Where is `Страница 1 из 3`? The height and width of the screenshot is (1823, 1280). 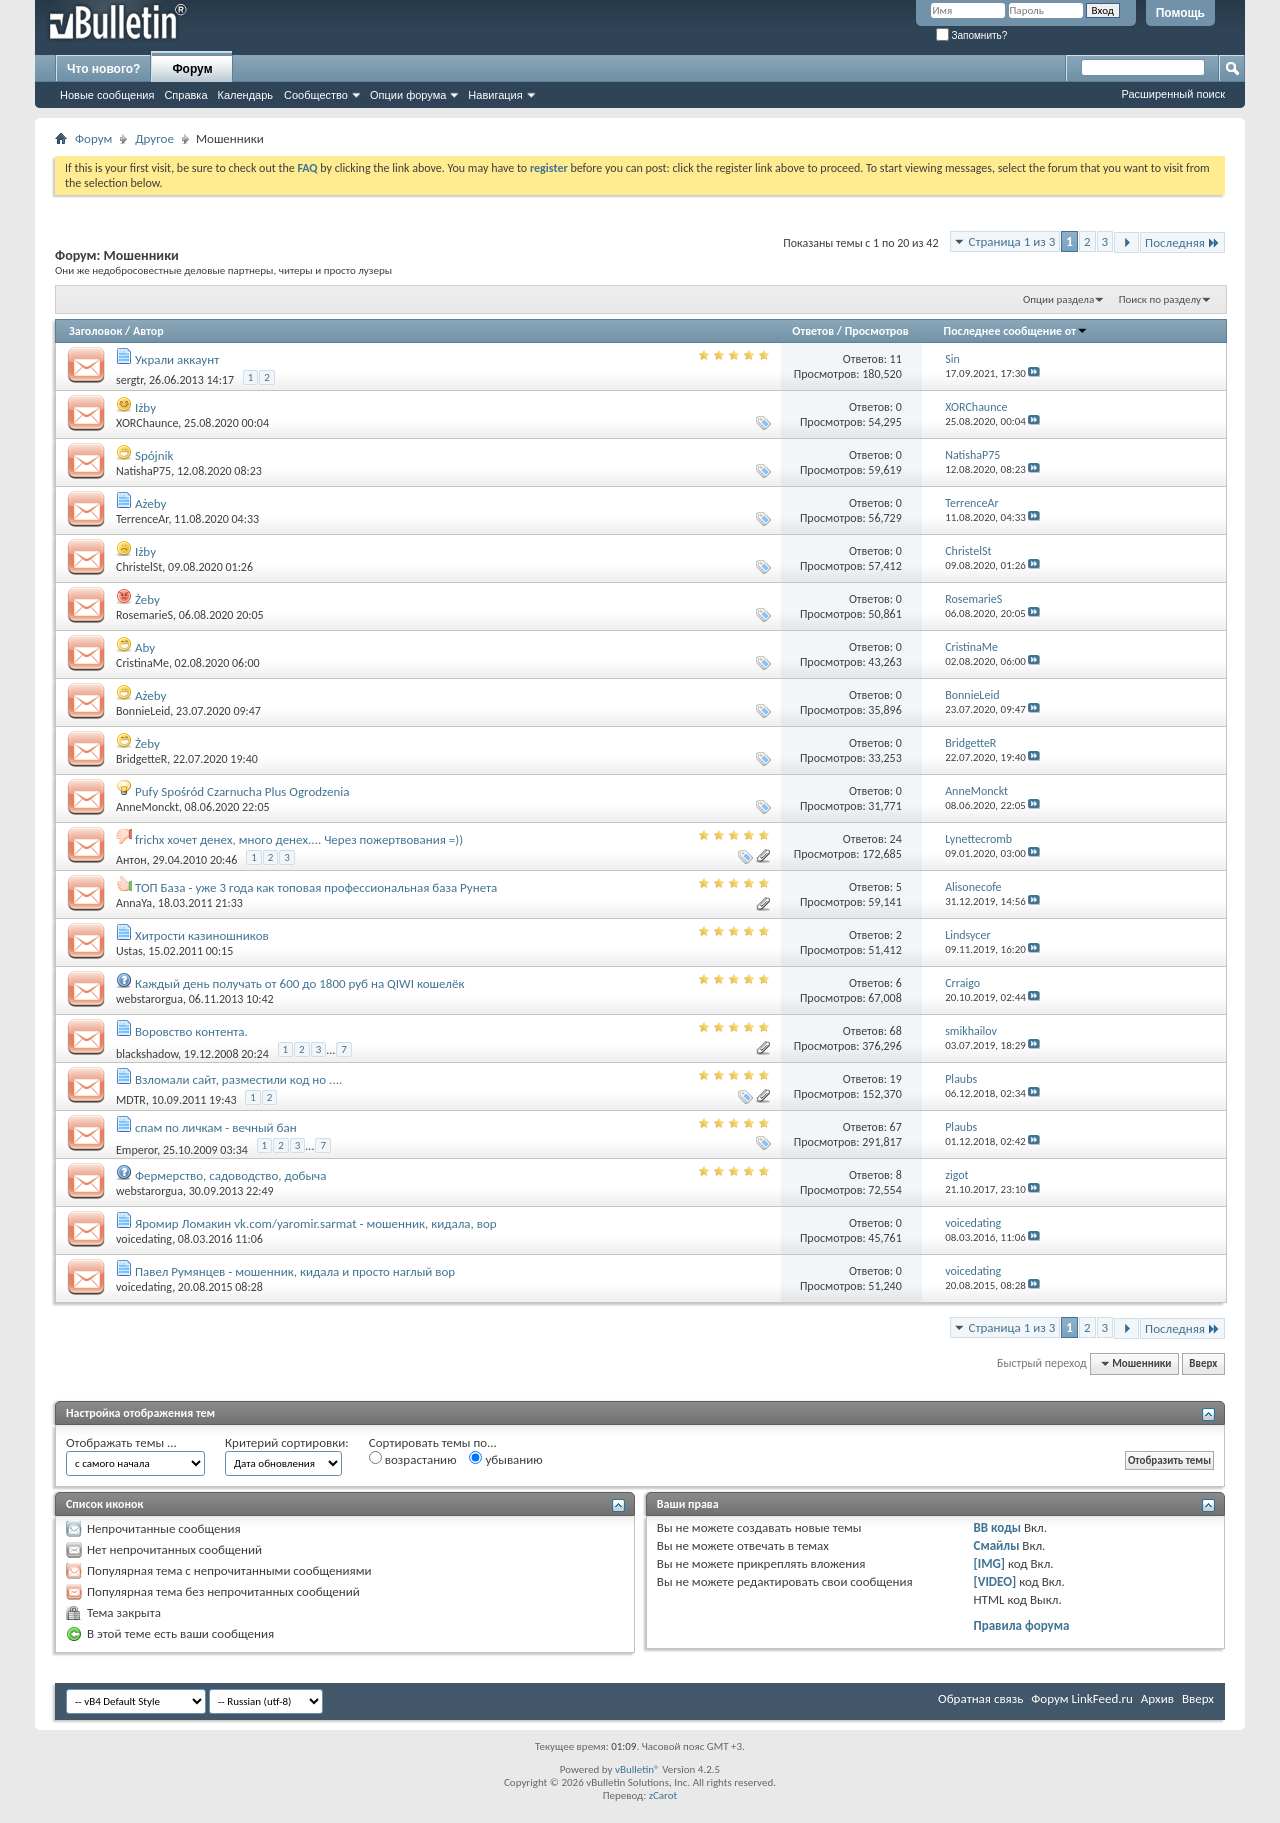 Страница 1 из 3 is located at coordinates (1012, 241).